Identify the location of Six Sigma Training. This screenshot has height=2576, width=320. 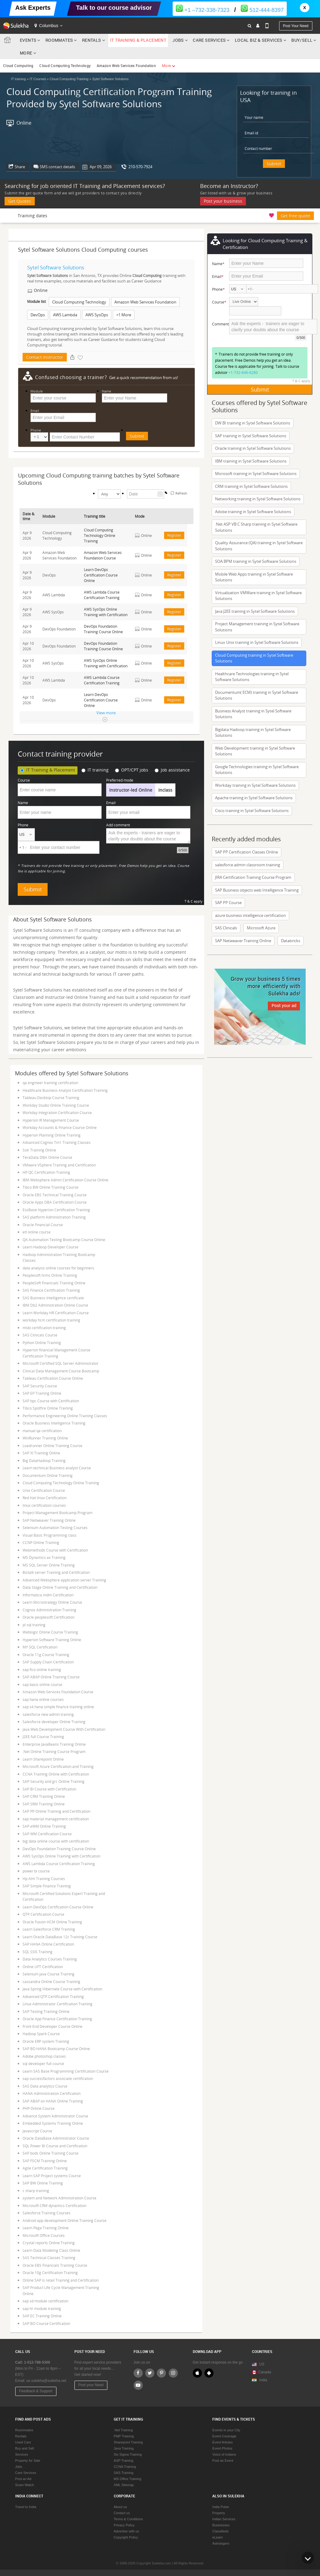
(128, 2454).